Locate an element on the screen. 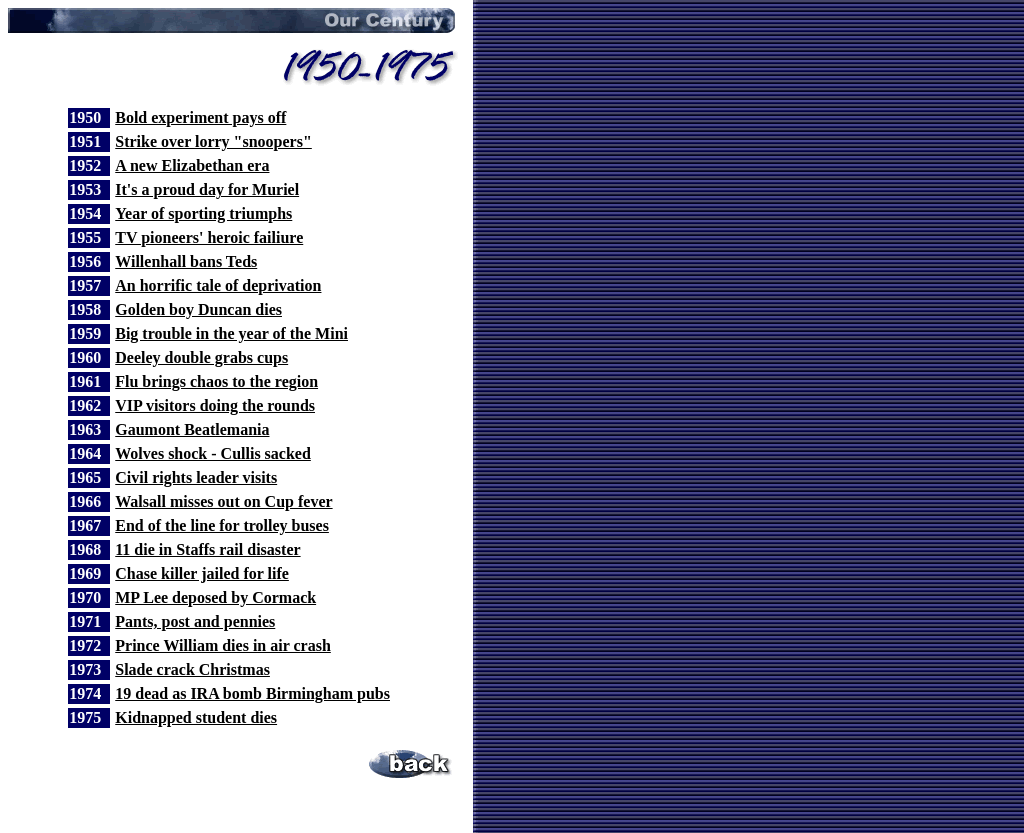 This screenshot has width=1024, height=833. Flu brings chaos to the region is located at coordinates (216, 381).